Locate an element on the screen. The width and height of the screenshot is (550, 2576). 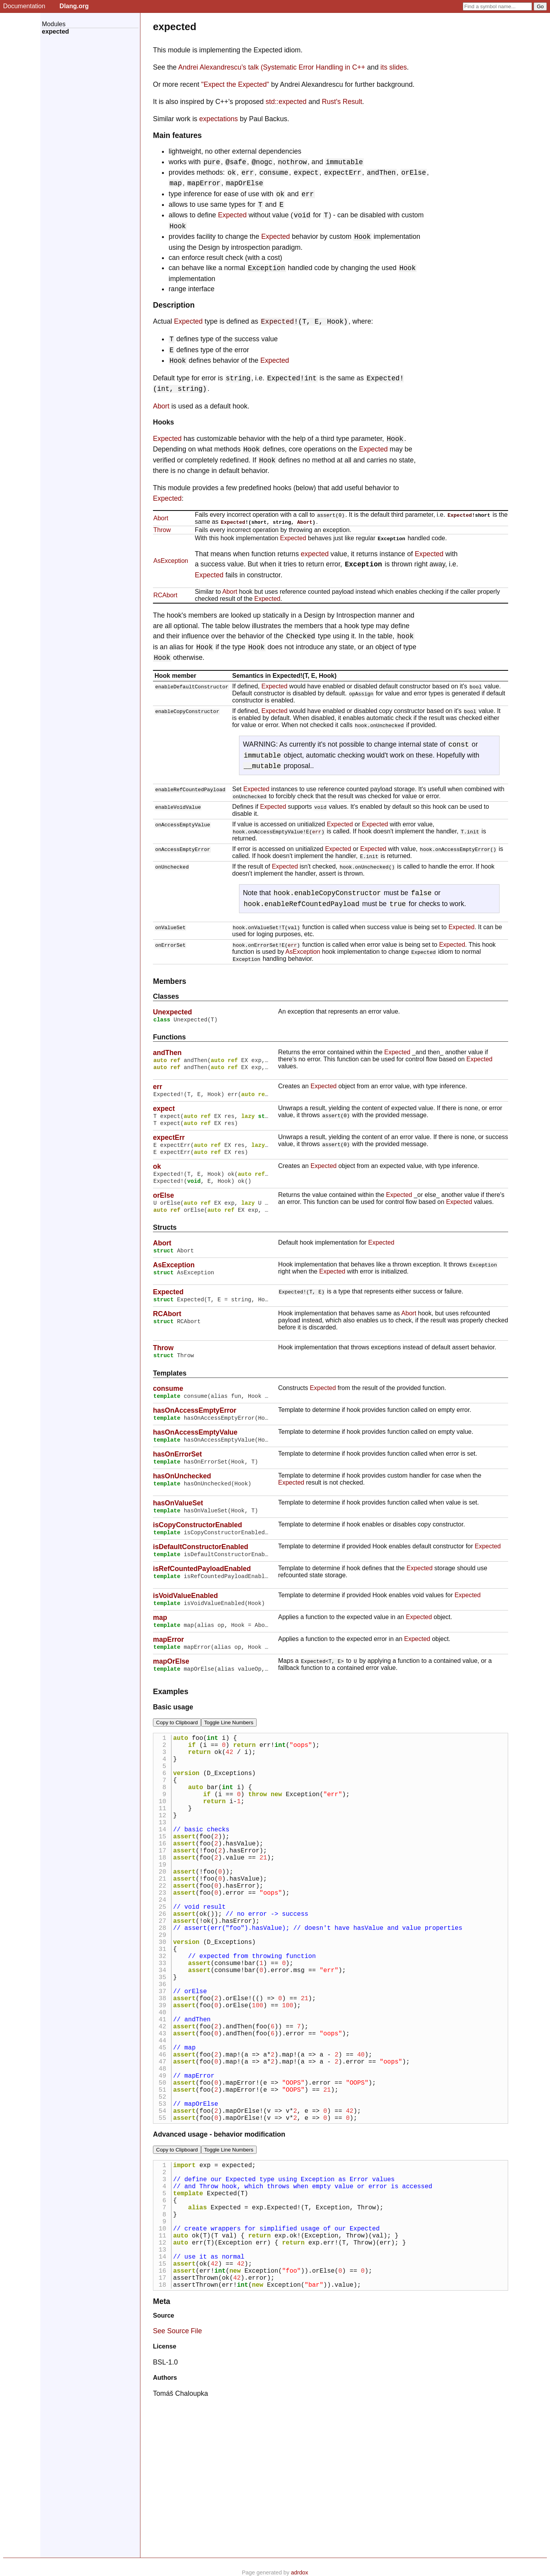
expectErr is located at coordinates (169, 1142).